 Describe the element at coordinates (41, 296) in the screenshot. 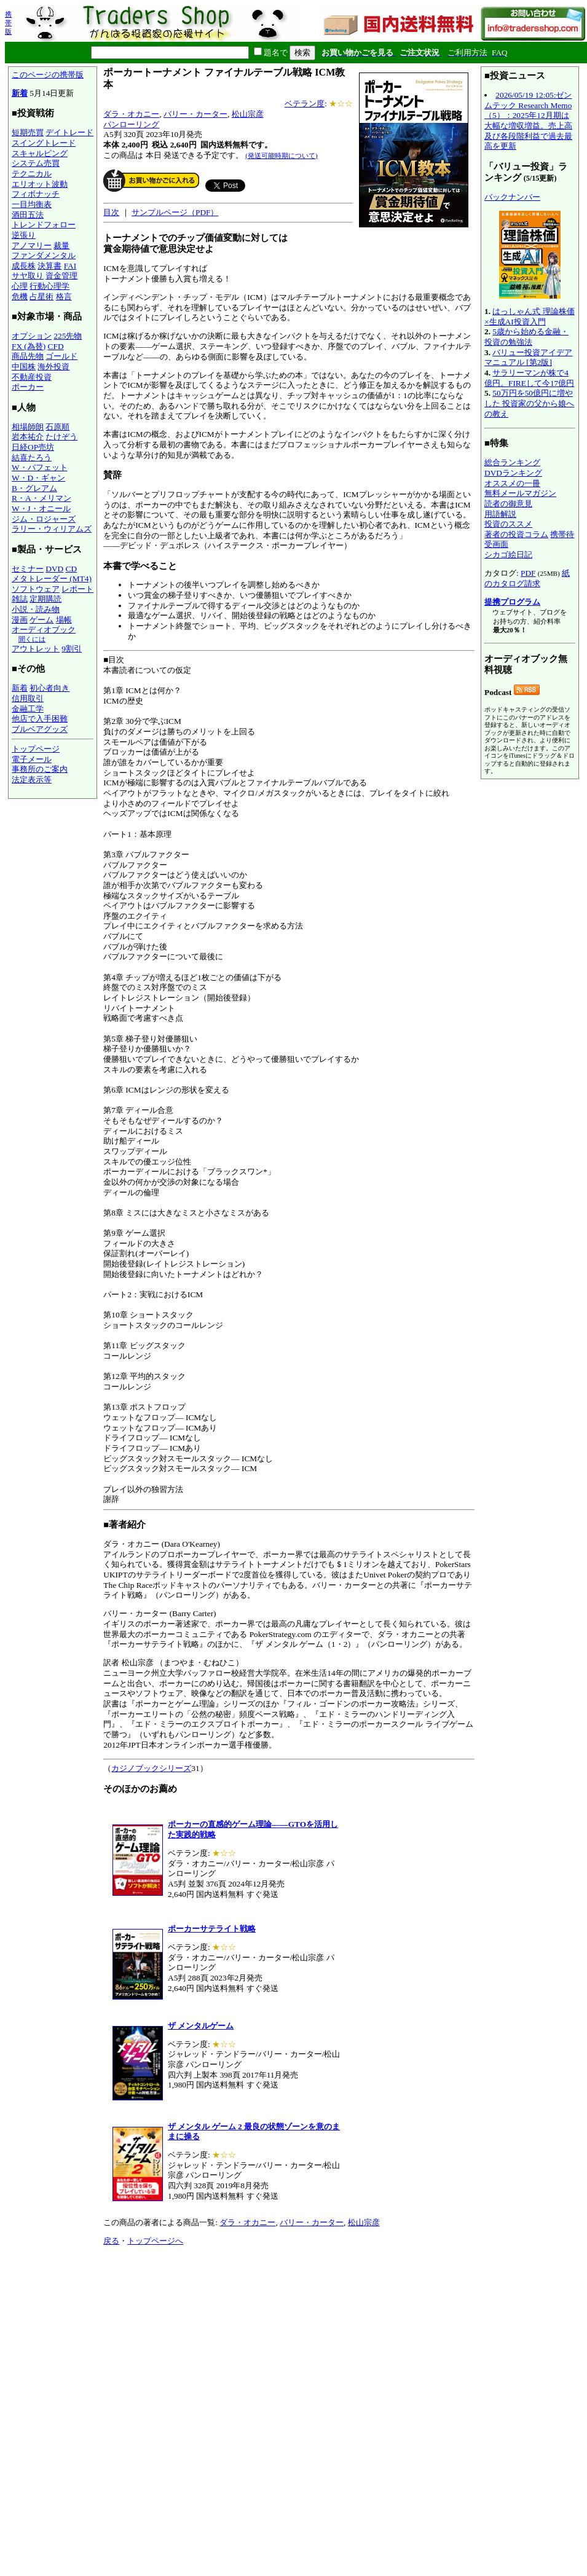

I see `占星術` at that location.